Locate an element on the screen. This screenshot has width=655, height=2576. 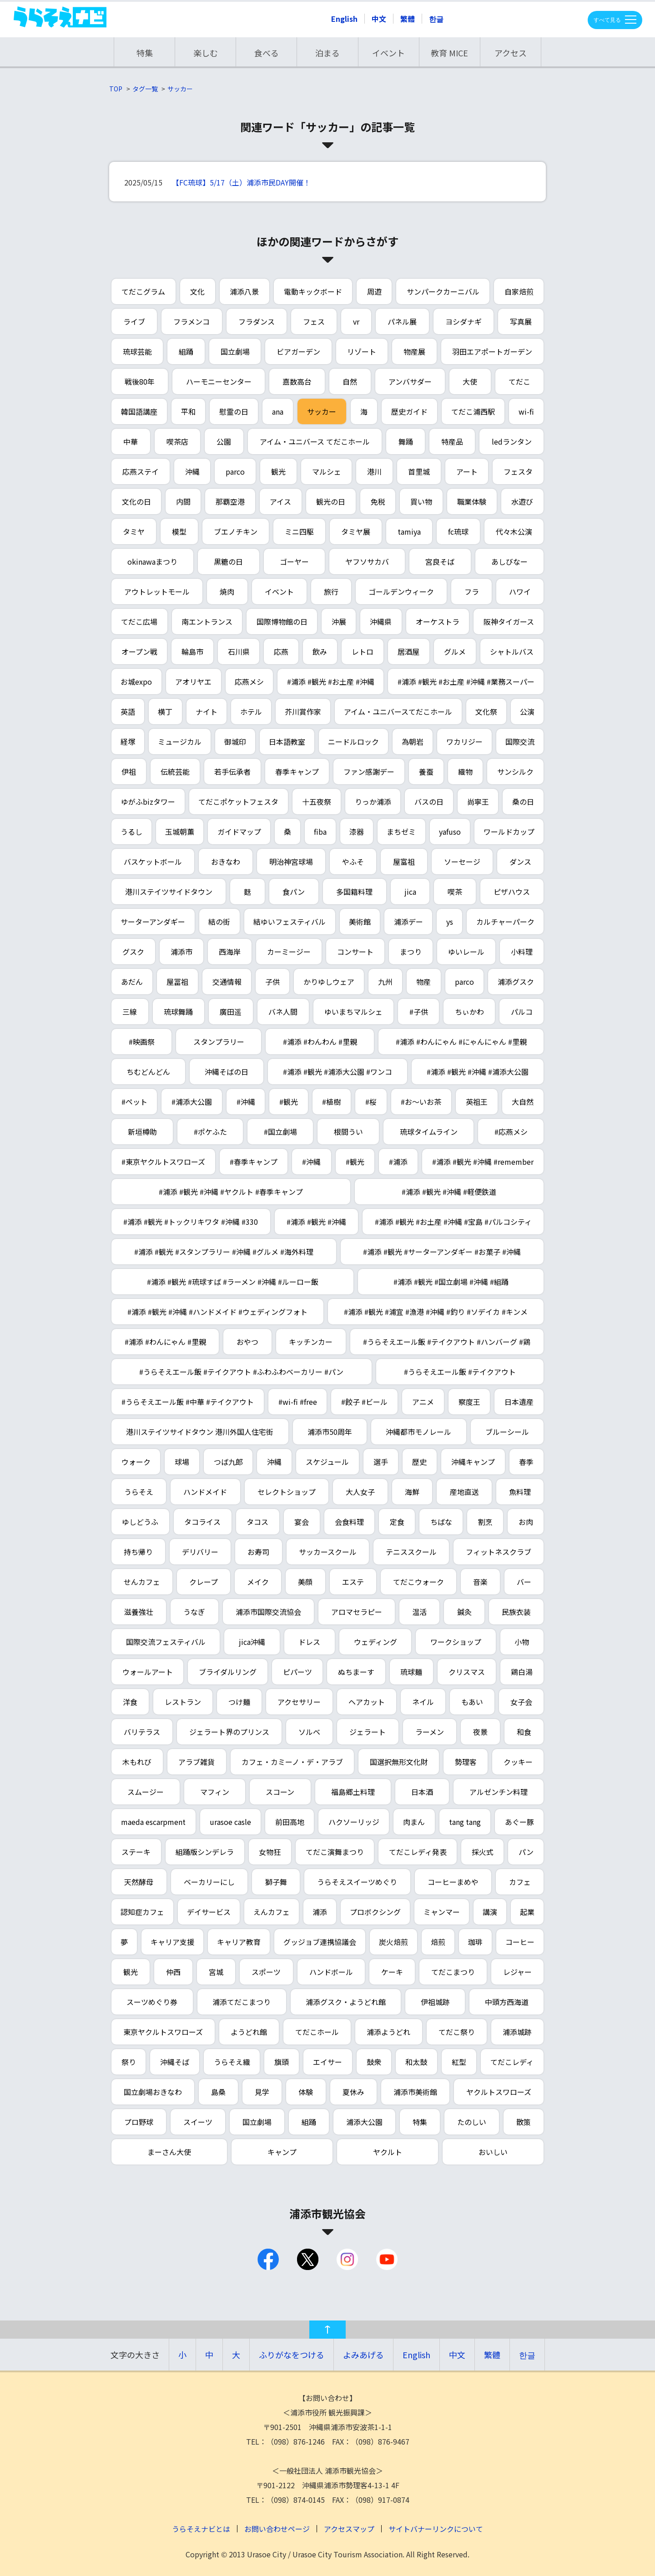
芥川賞作家 is located at coordinates (303, 711).